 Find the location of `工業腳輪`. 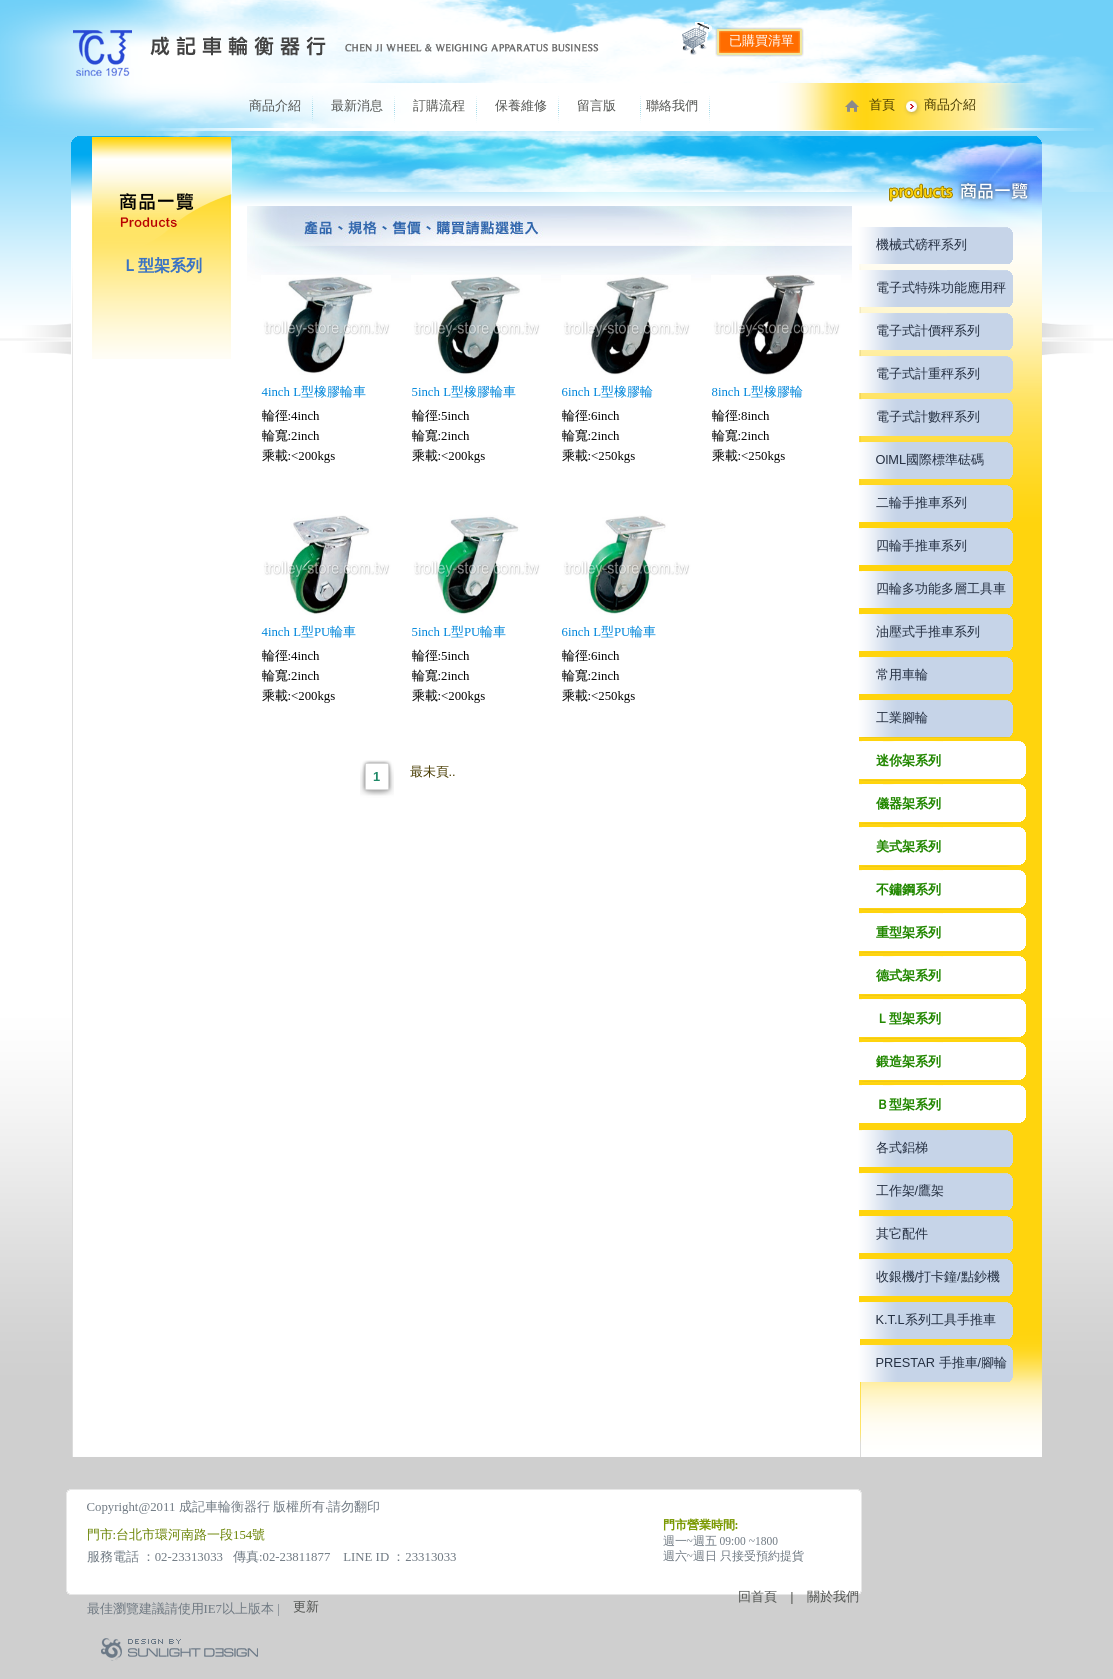

工業腳輪 is located at coordinates (902, 717).